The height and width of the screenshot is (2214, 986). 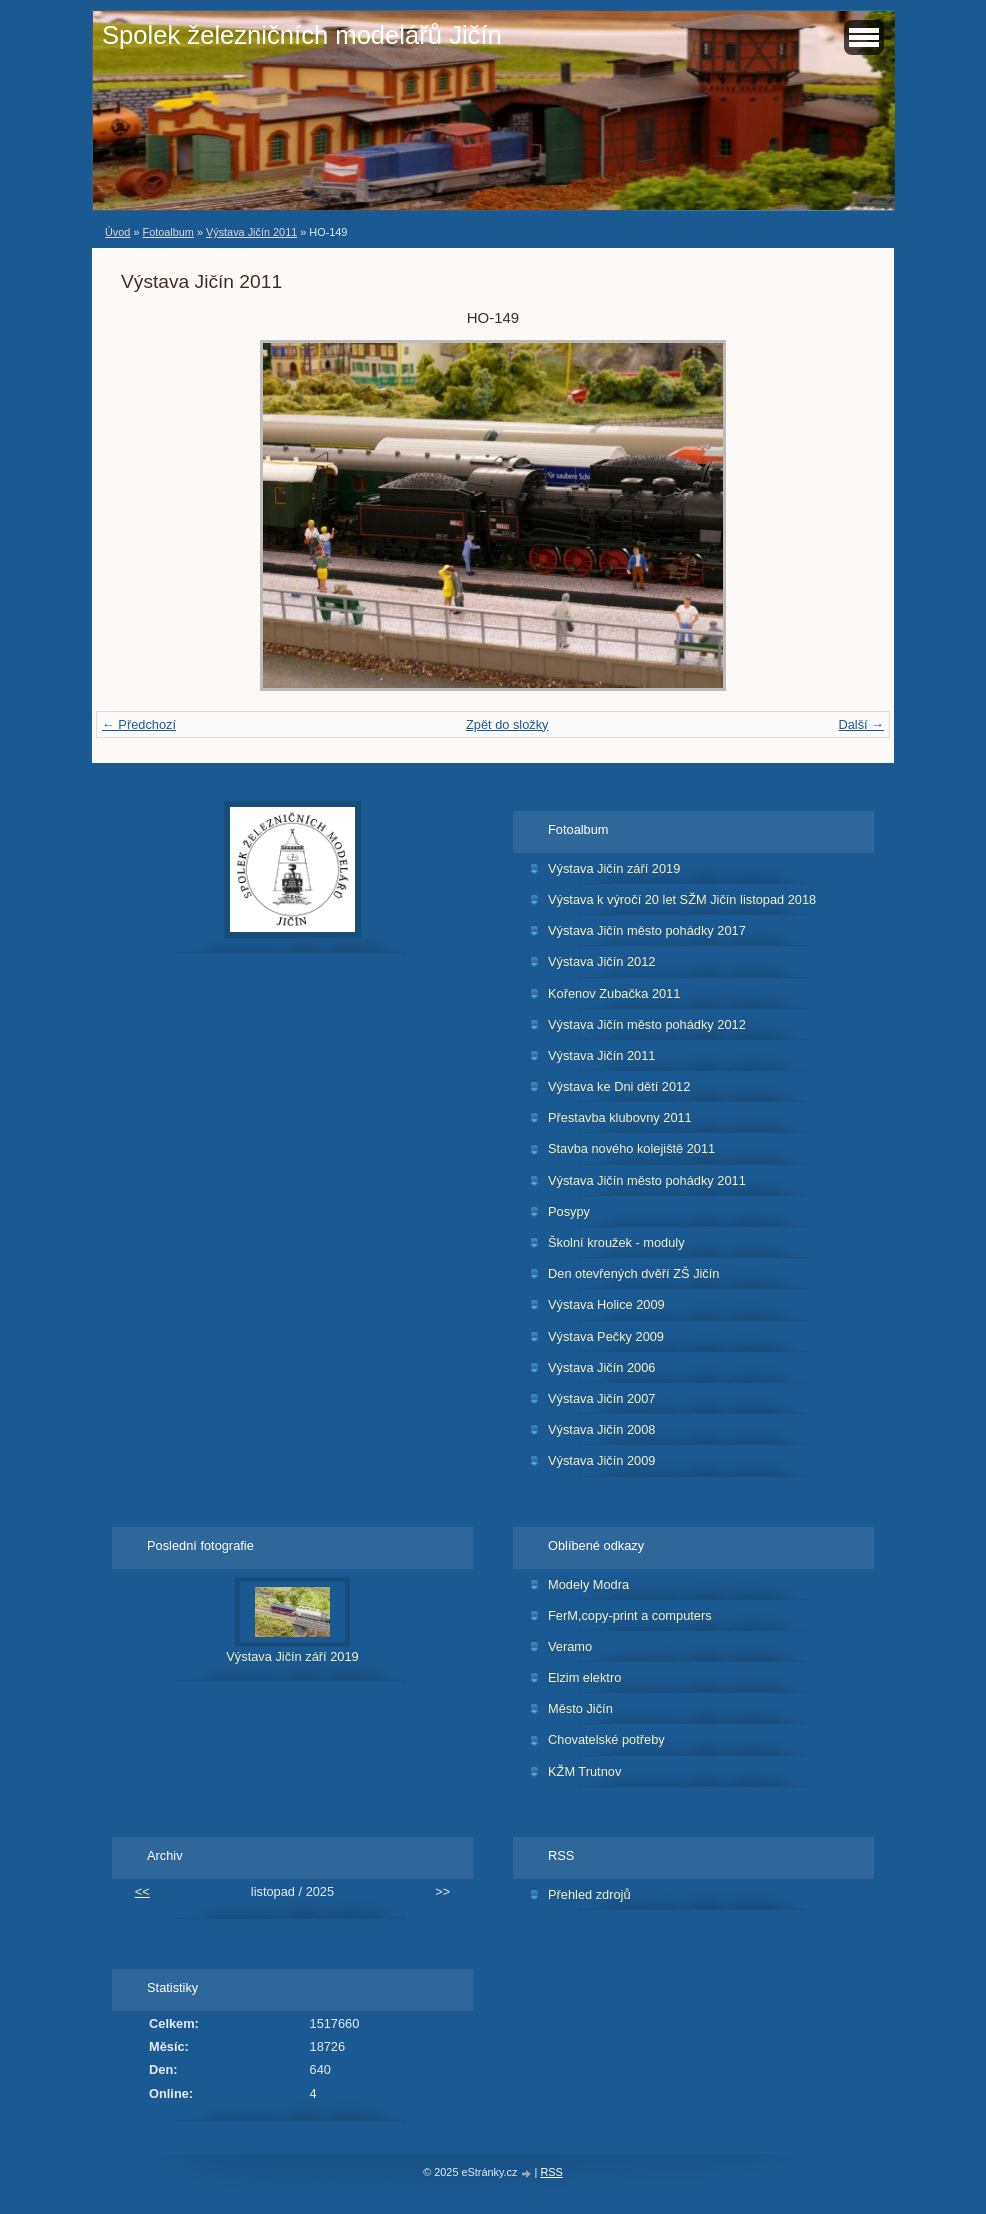 I want to click on Výstava Jičín 2009, so click(x=601, y=1460).